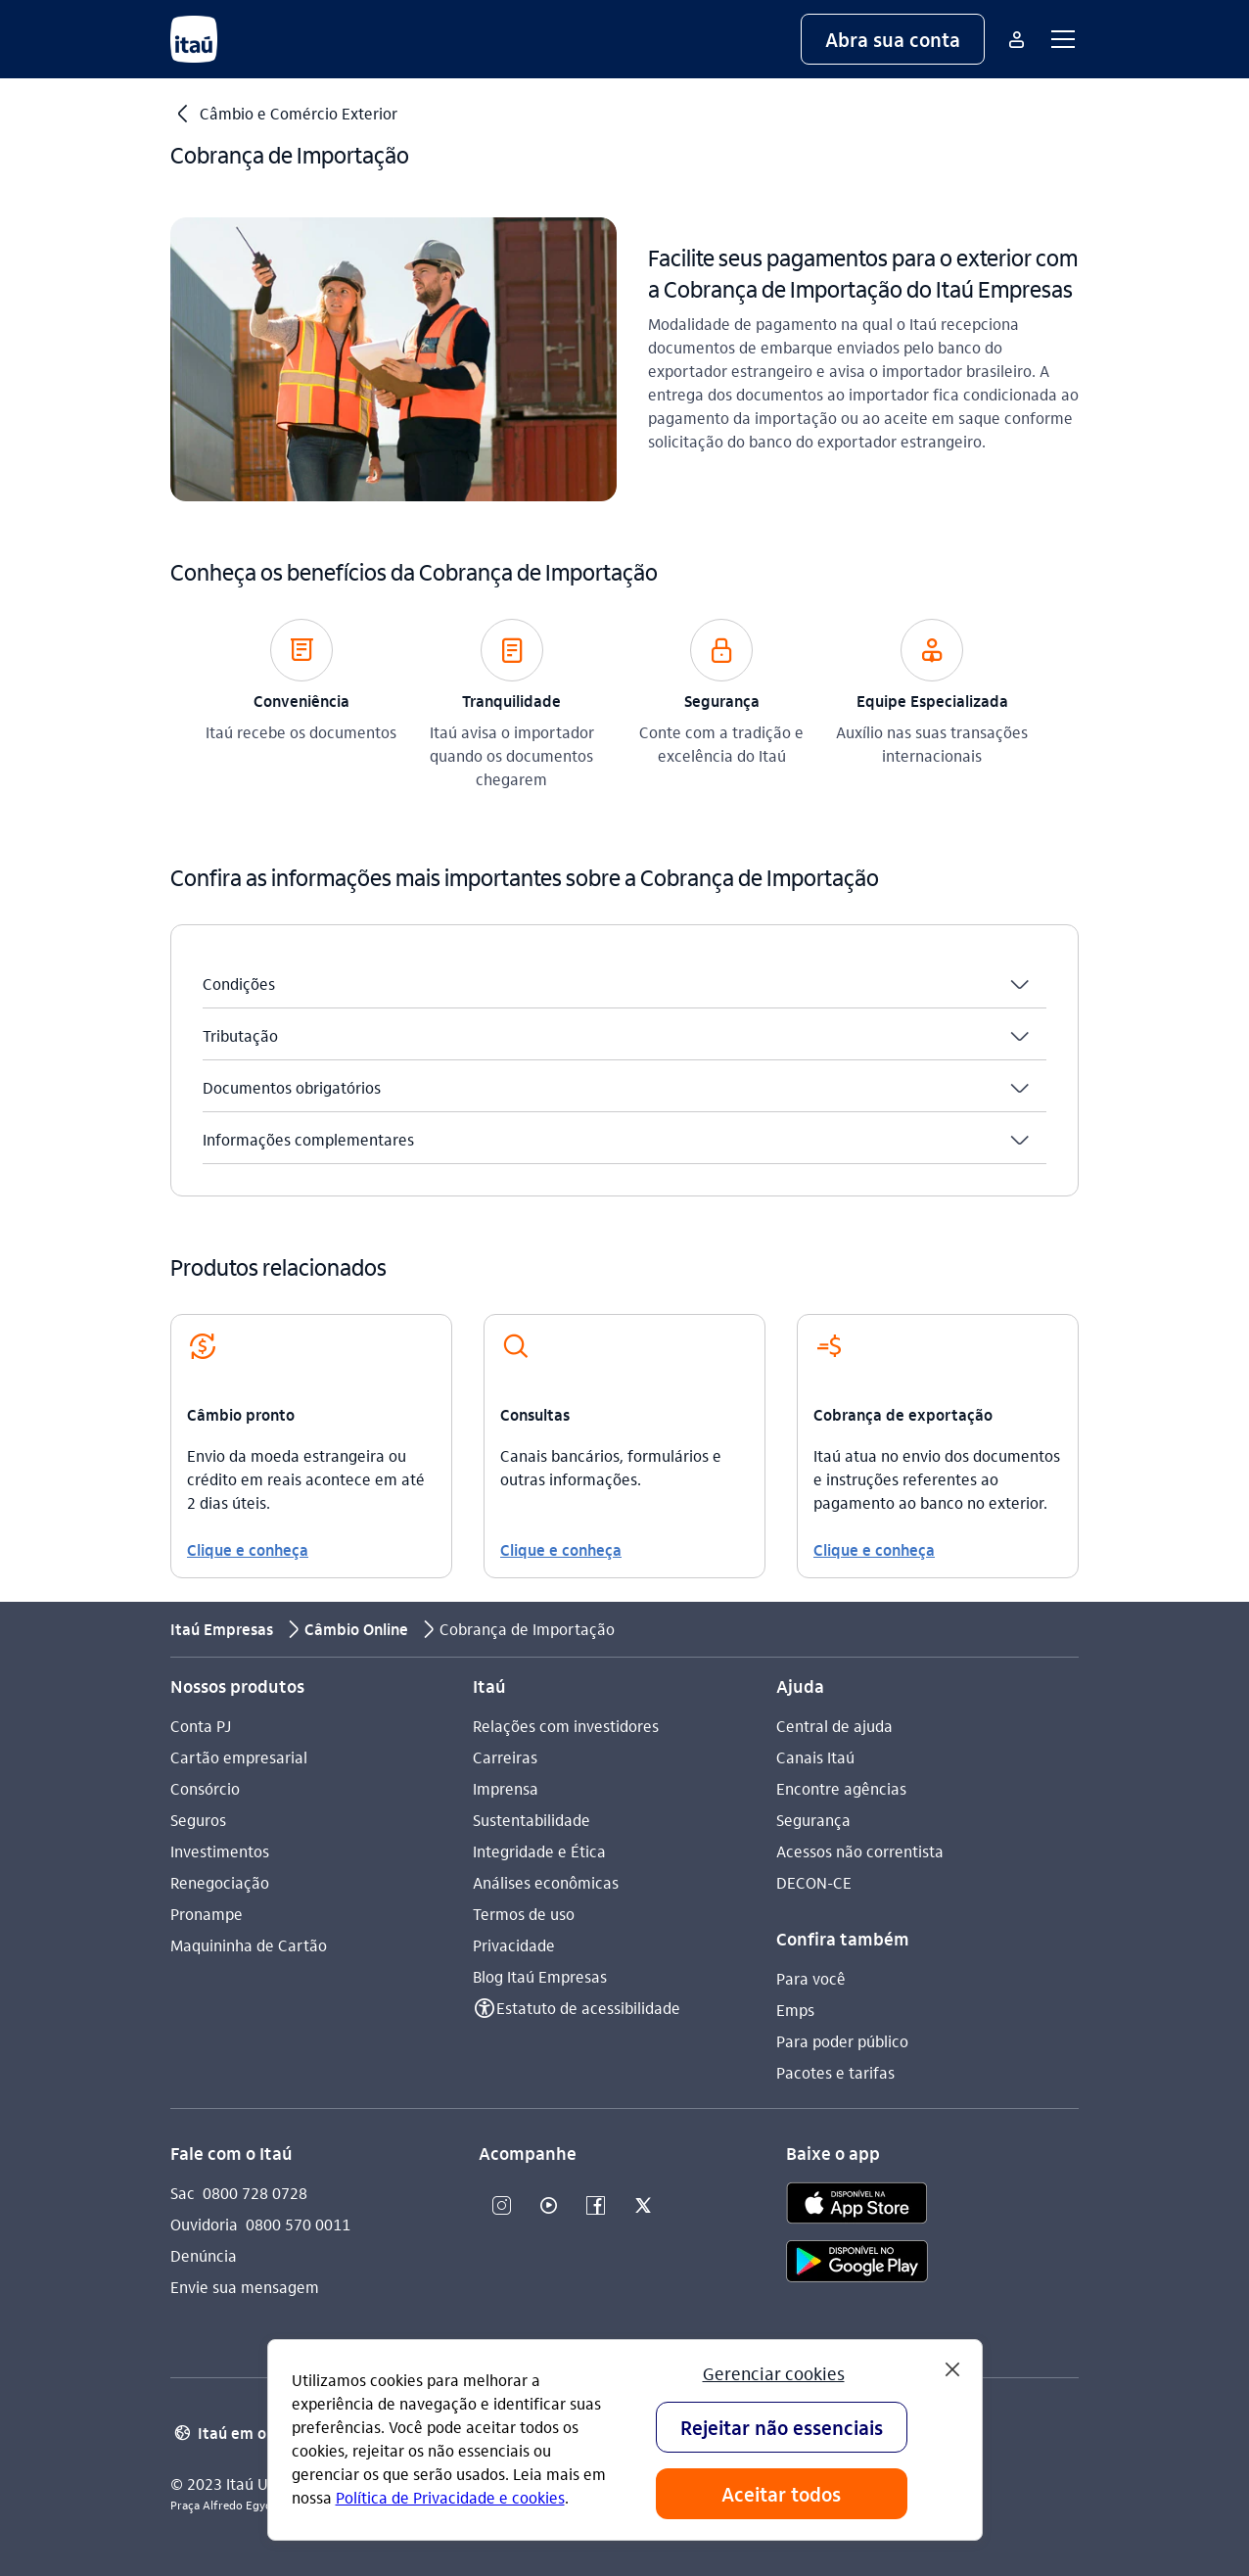 The width and height of the screenshot is (1249, 2576). Describe the element at coordinates (546, 1882) in the screenshot. I see `Análises econômicas [Acessar a página Análises econômicas]` at that location.